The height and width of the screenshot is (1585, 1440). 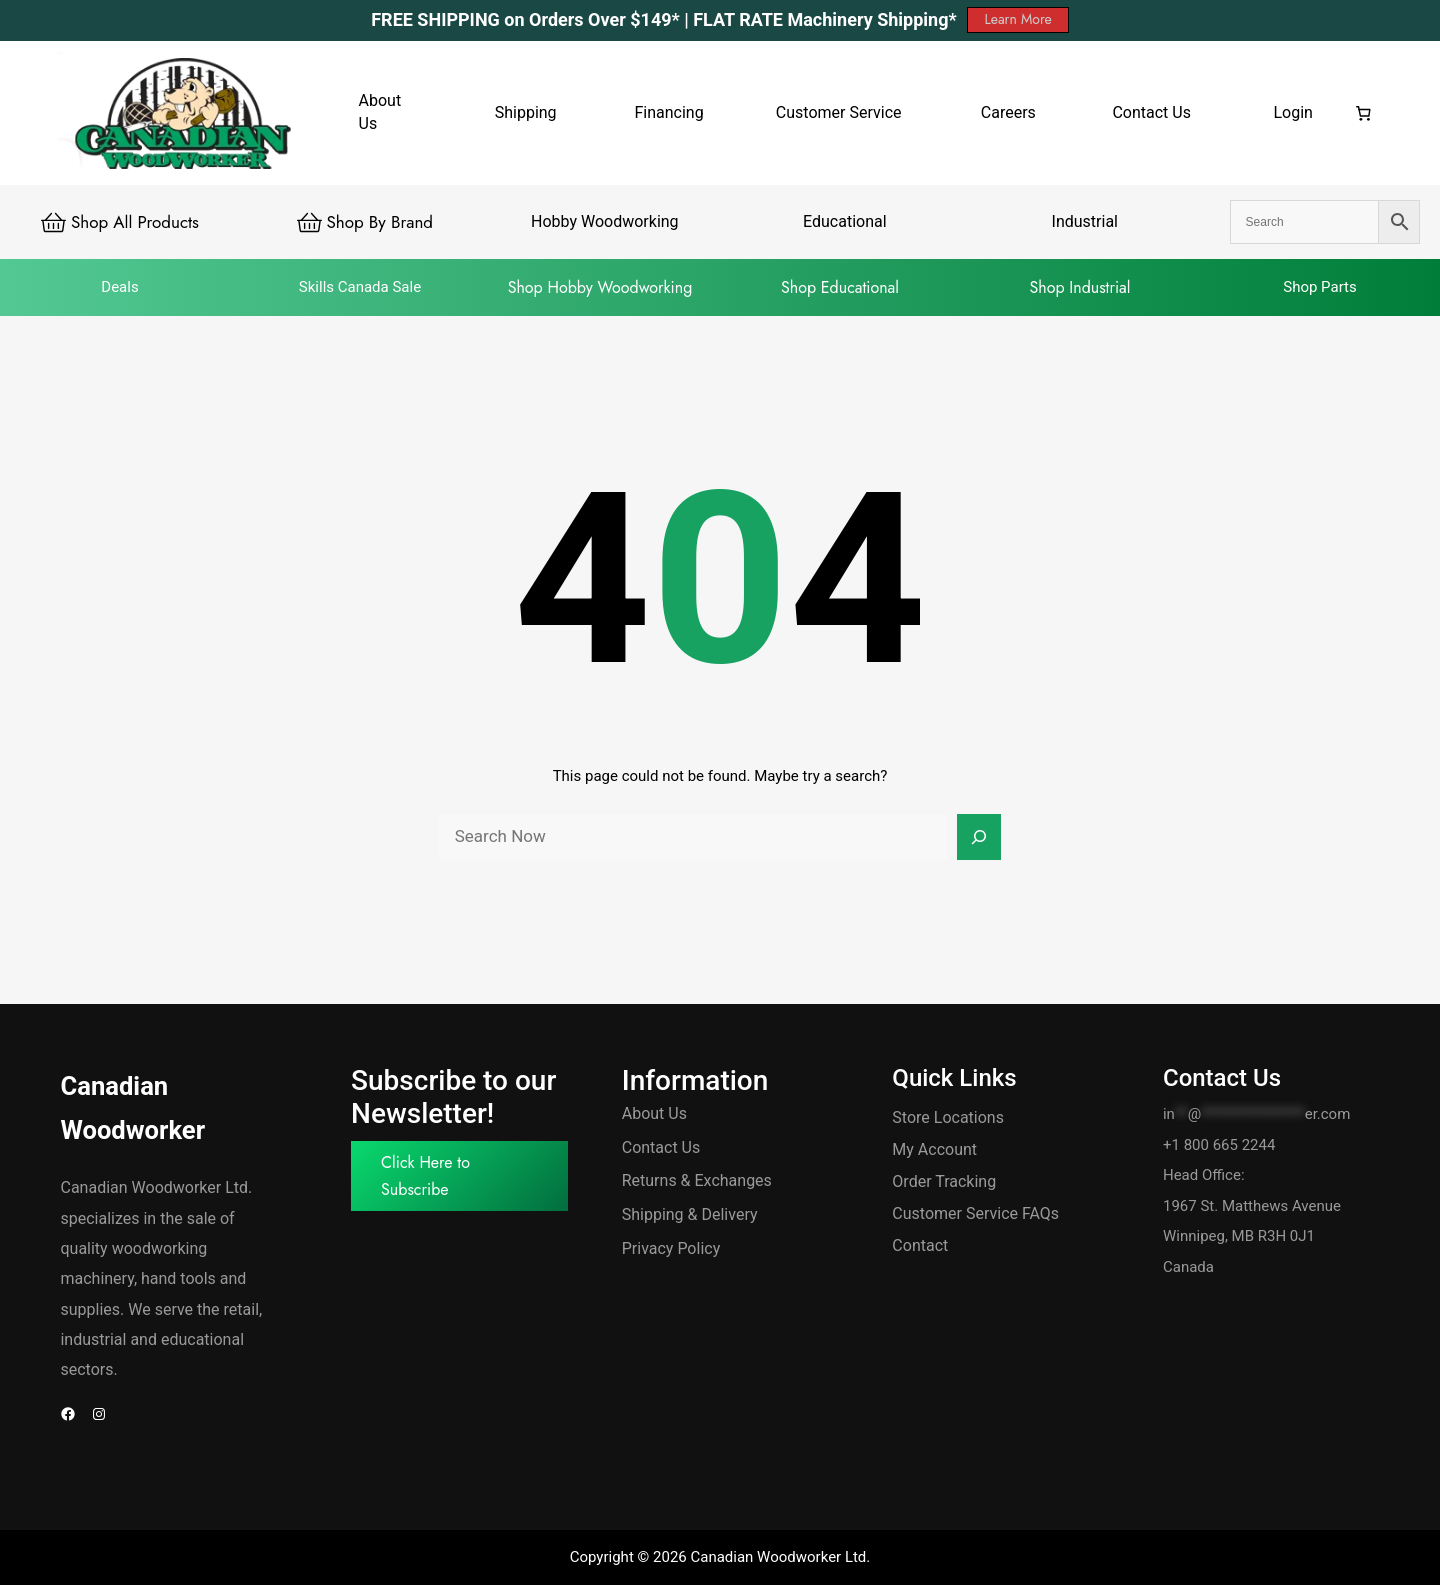 What do you see at coordinates (671, 1248) in the screenshot?
I see `Privacy Policy` at bounding box center [671, 1248].